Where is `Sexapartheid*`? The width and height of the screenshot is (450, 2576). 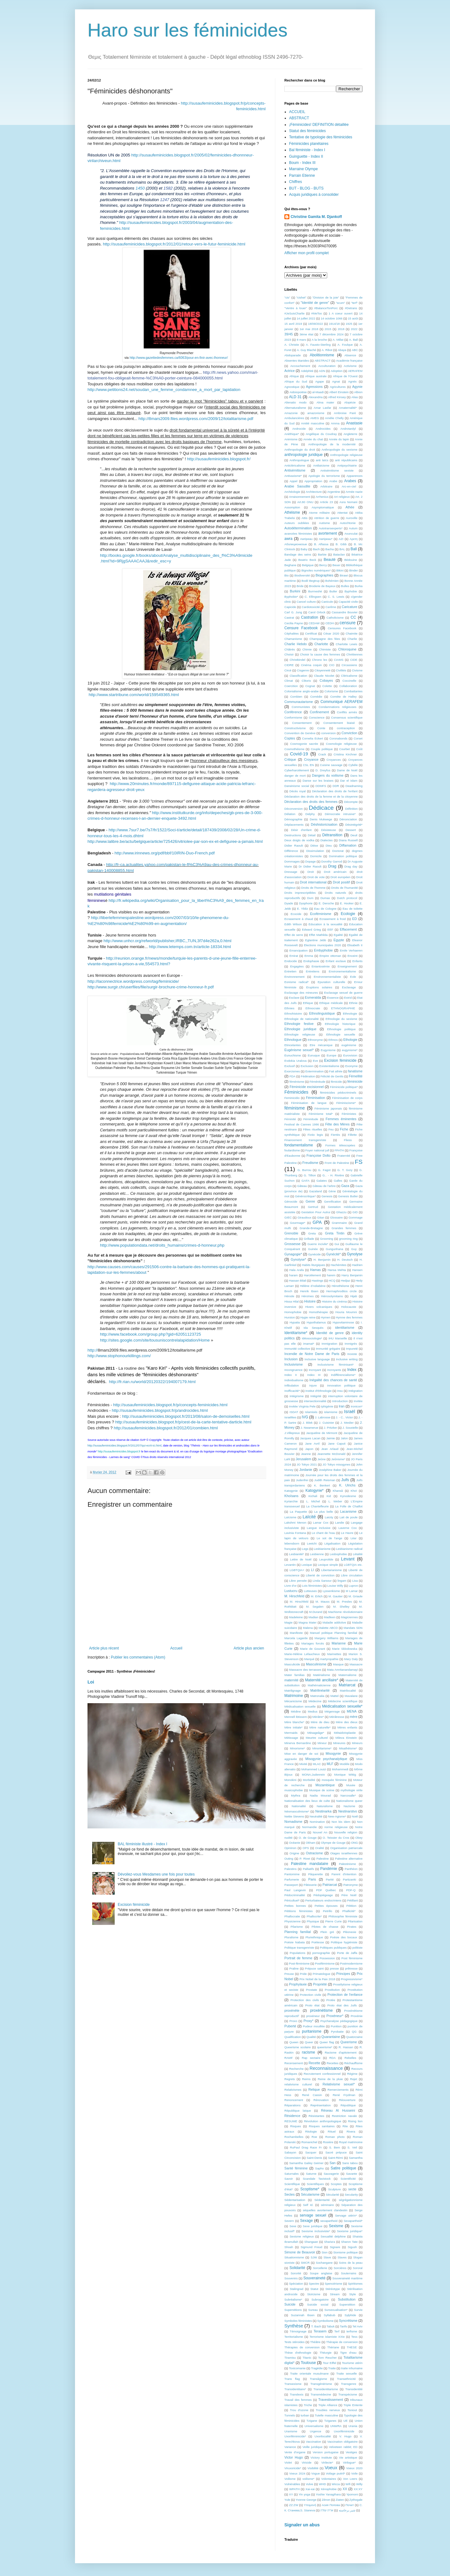
Sexapartheid* is located at coordinates (353, 2220).